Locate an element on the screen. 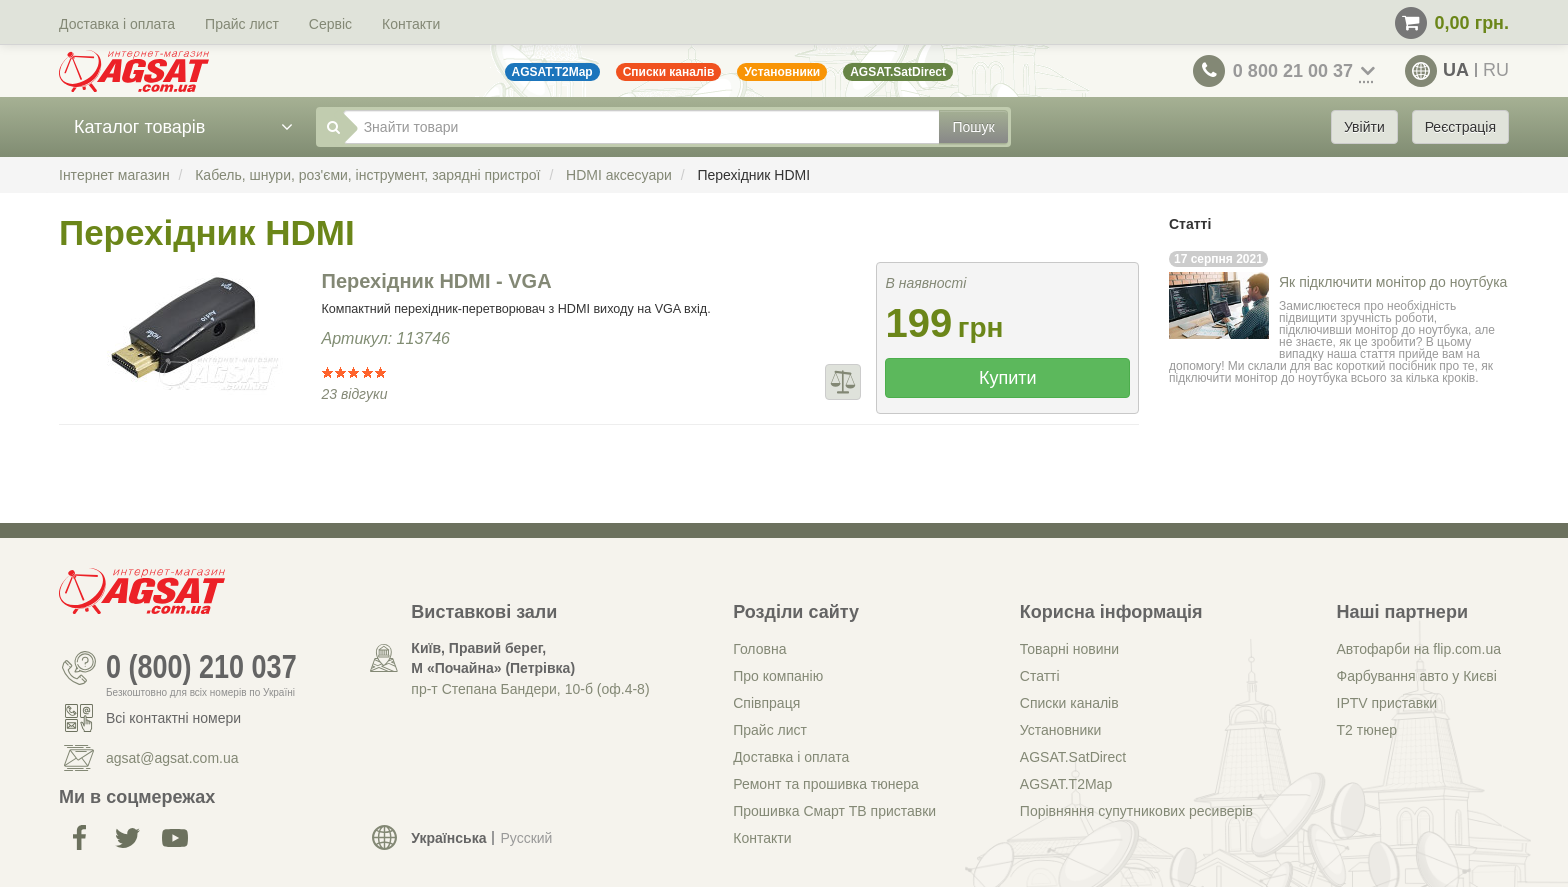 This screenshot has height=887, width=1568. Реєстрація is located at coordinates (1460, 127).